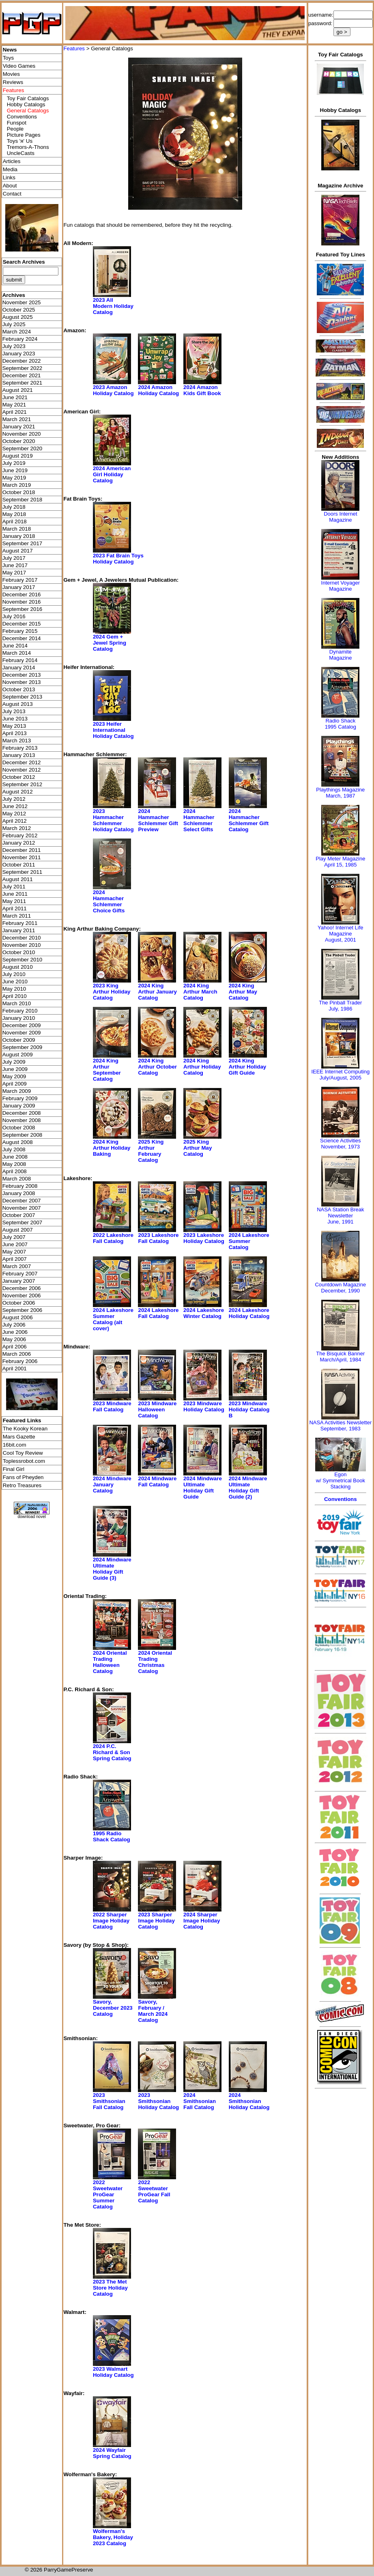  What do you see at coordinates (18, 865) in the screenshot?
I see `October 2011` at bounding box center [18, 865].